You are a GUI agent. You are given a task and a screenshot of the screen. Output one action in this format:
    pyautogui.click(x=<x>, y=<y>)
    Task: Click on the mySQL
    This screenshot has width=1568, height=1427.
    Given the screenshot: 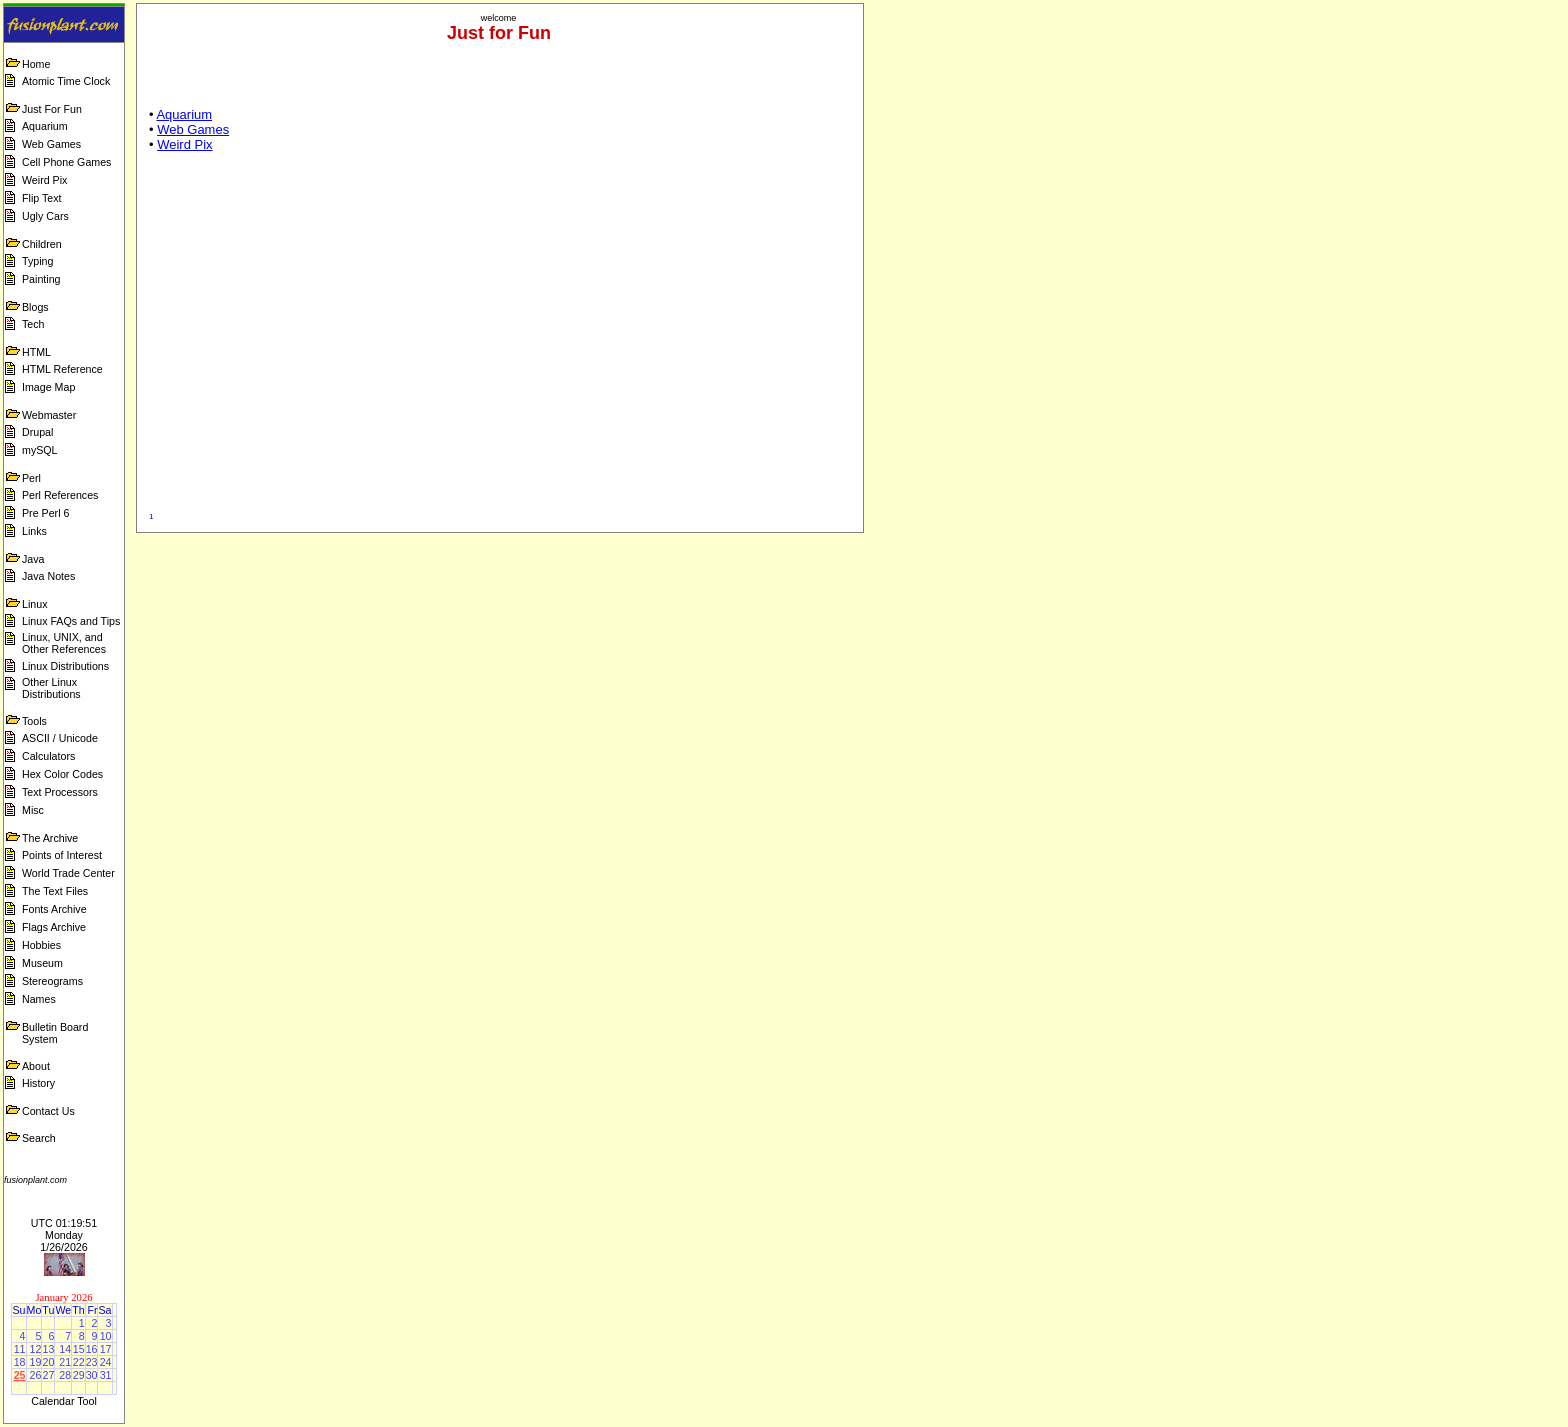 What is the action you would take?
    pyautogui.click(x=40, y=450)
    